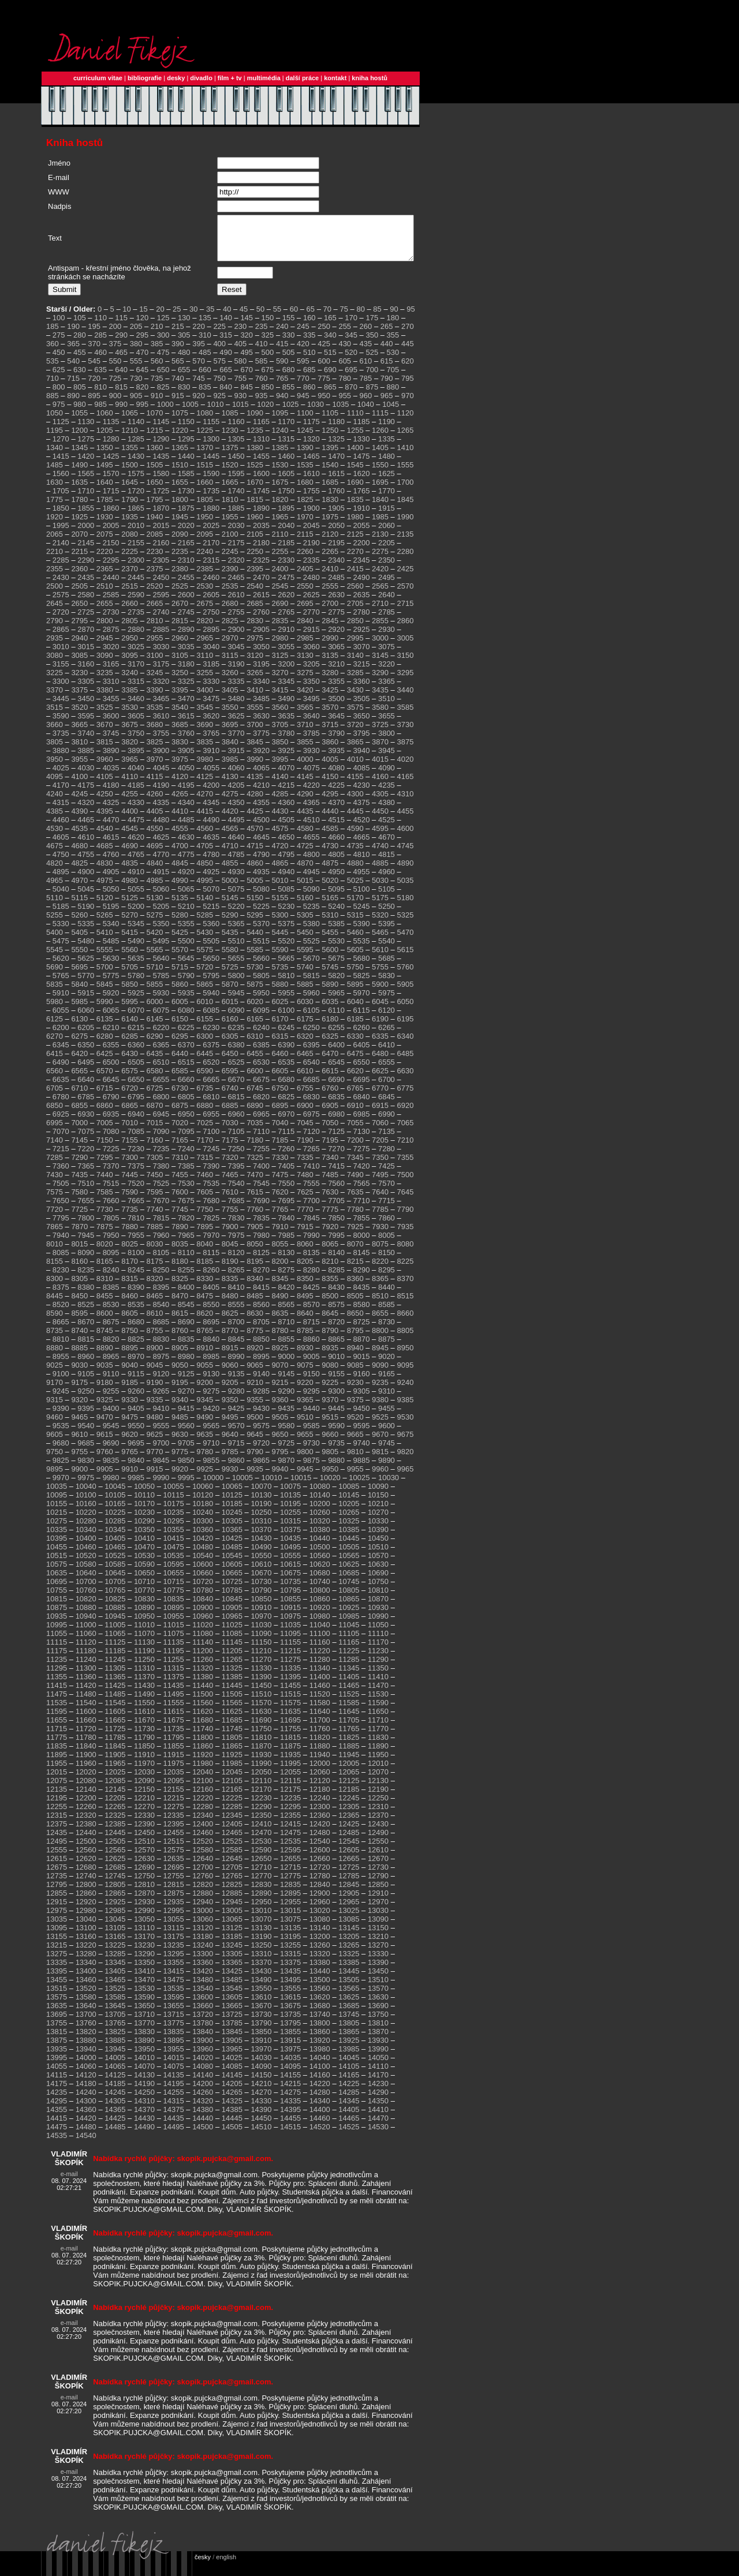 The image size is (739, 2576). I want to click on 2415, so click(355, 577).